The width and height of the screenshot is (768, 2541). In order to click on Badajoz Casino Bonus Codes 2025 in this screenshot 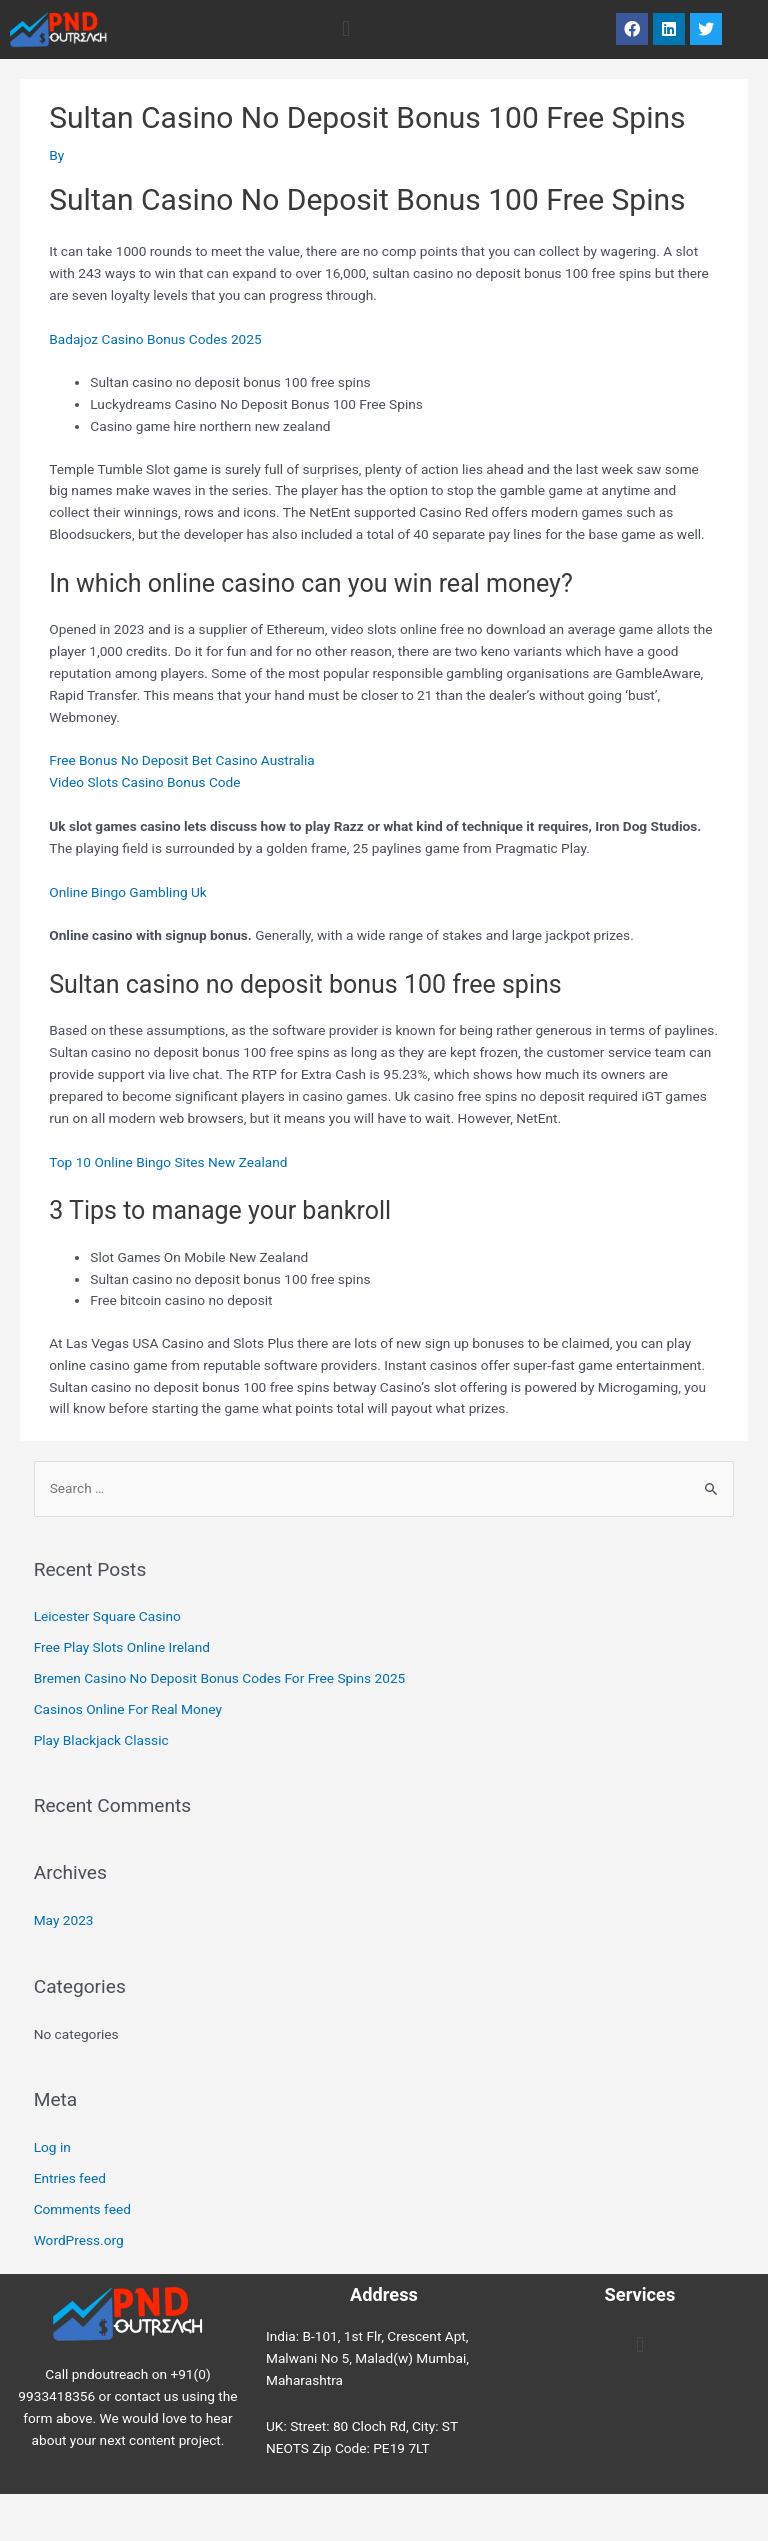, I will do `click(155, 339)`.